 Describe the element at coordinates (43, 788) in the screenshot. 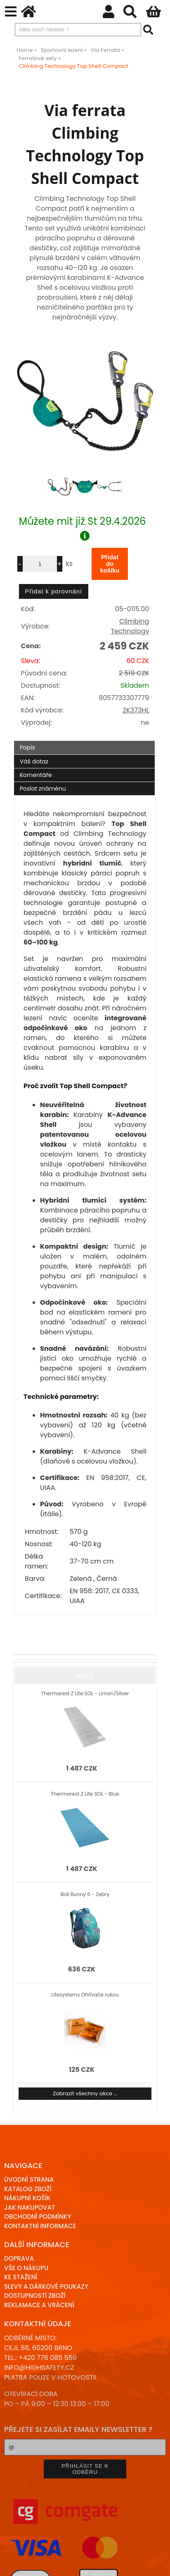

I see `Poslat známénu` at that location.